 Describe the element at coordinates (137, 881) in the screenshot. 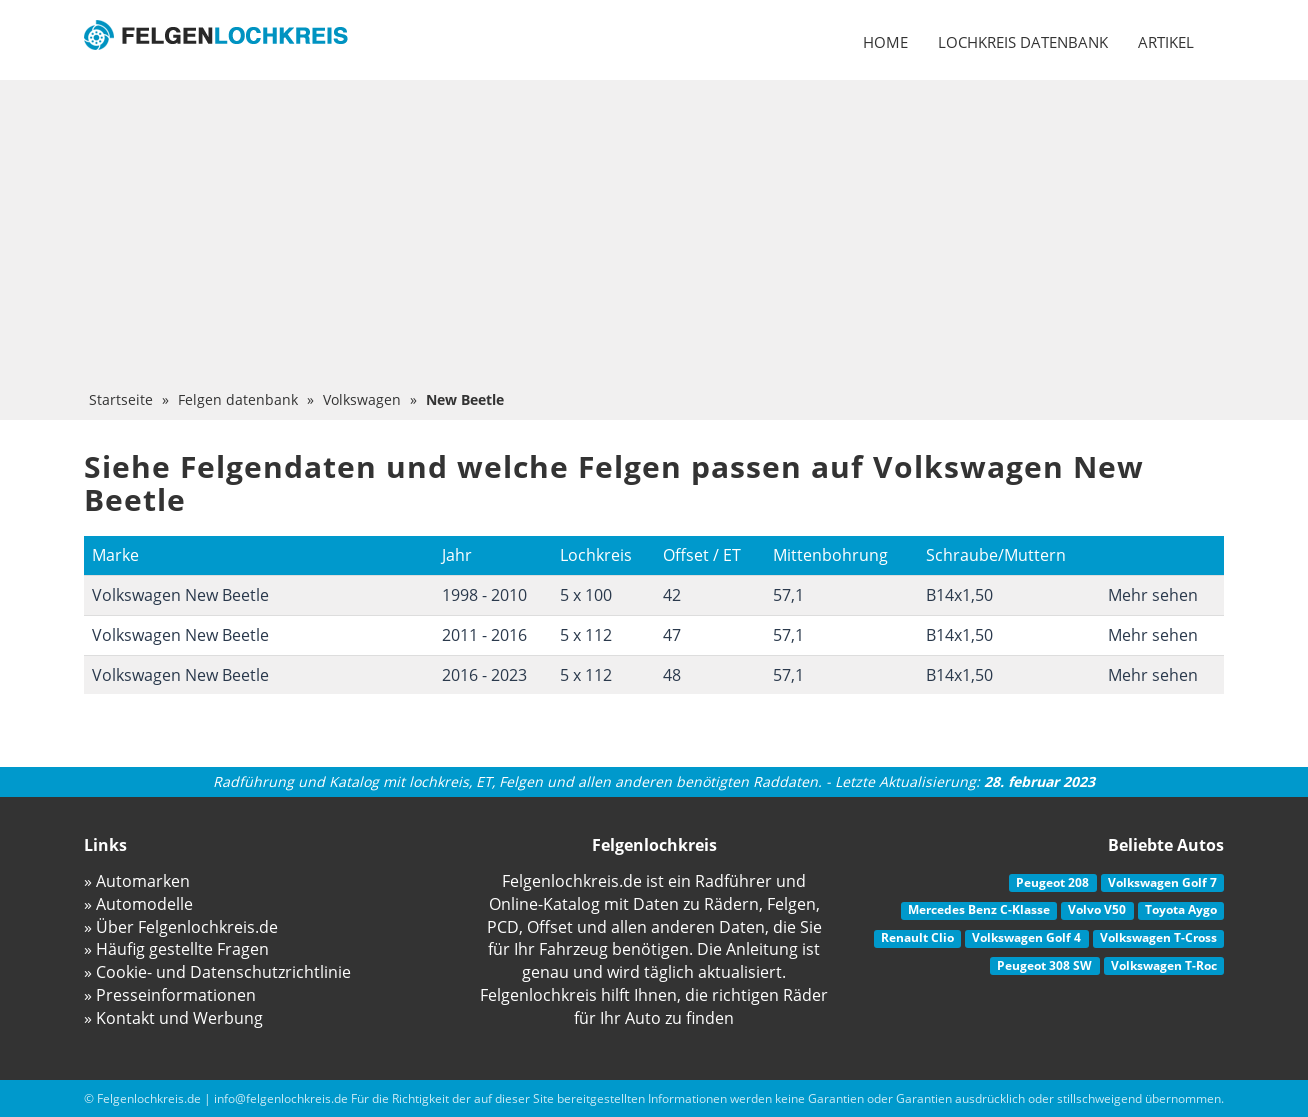

I see `» Automarken` at that location.